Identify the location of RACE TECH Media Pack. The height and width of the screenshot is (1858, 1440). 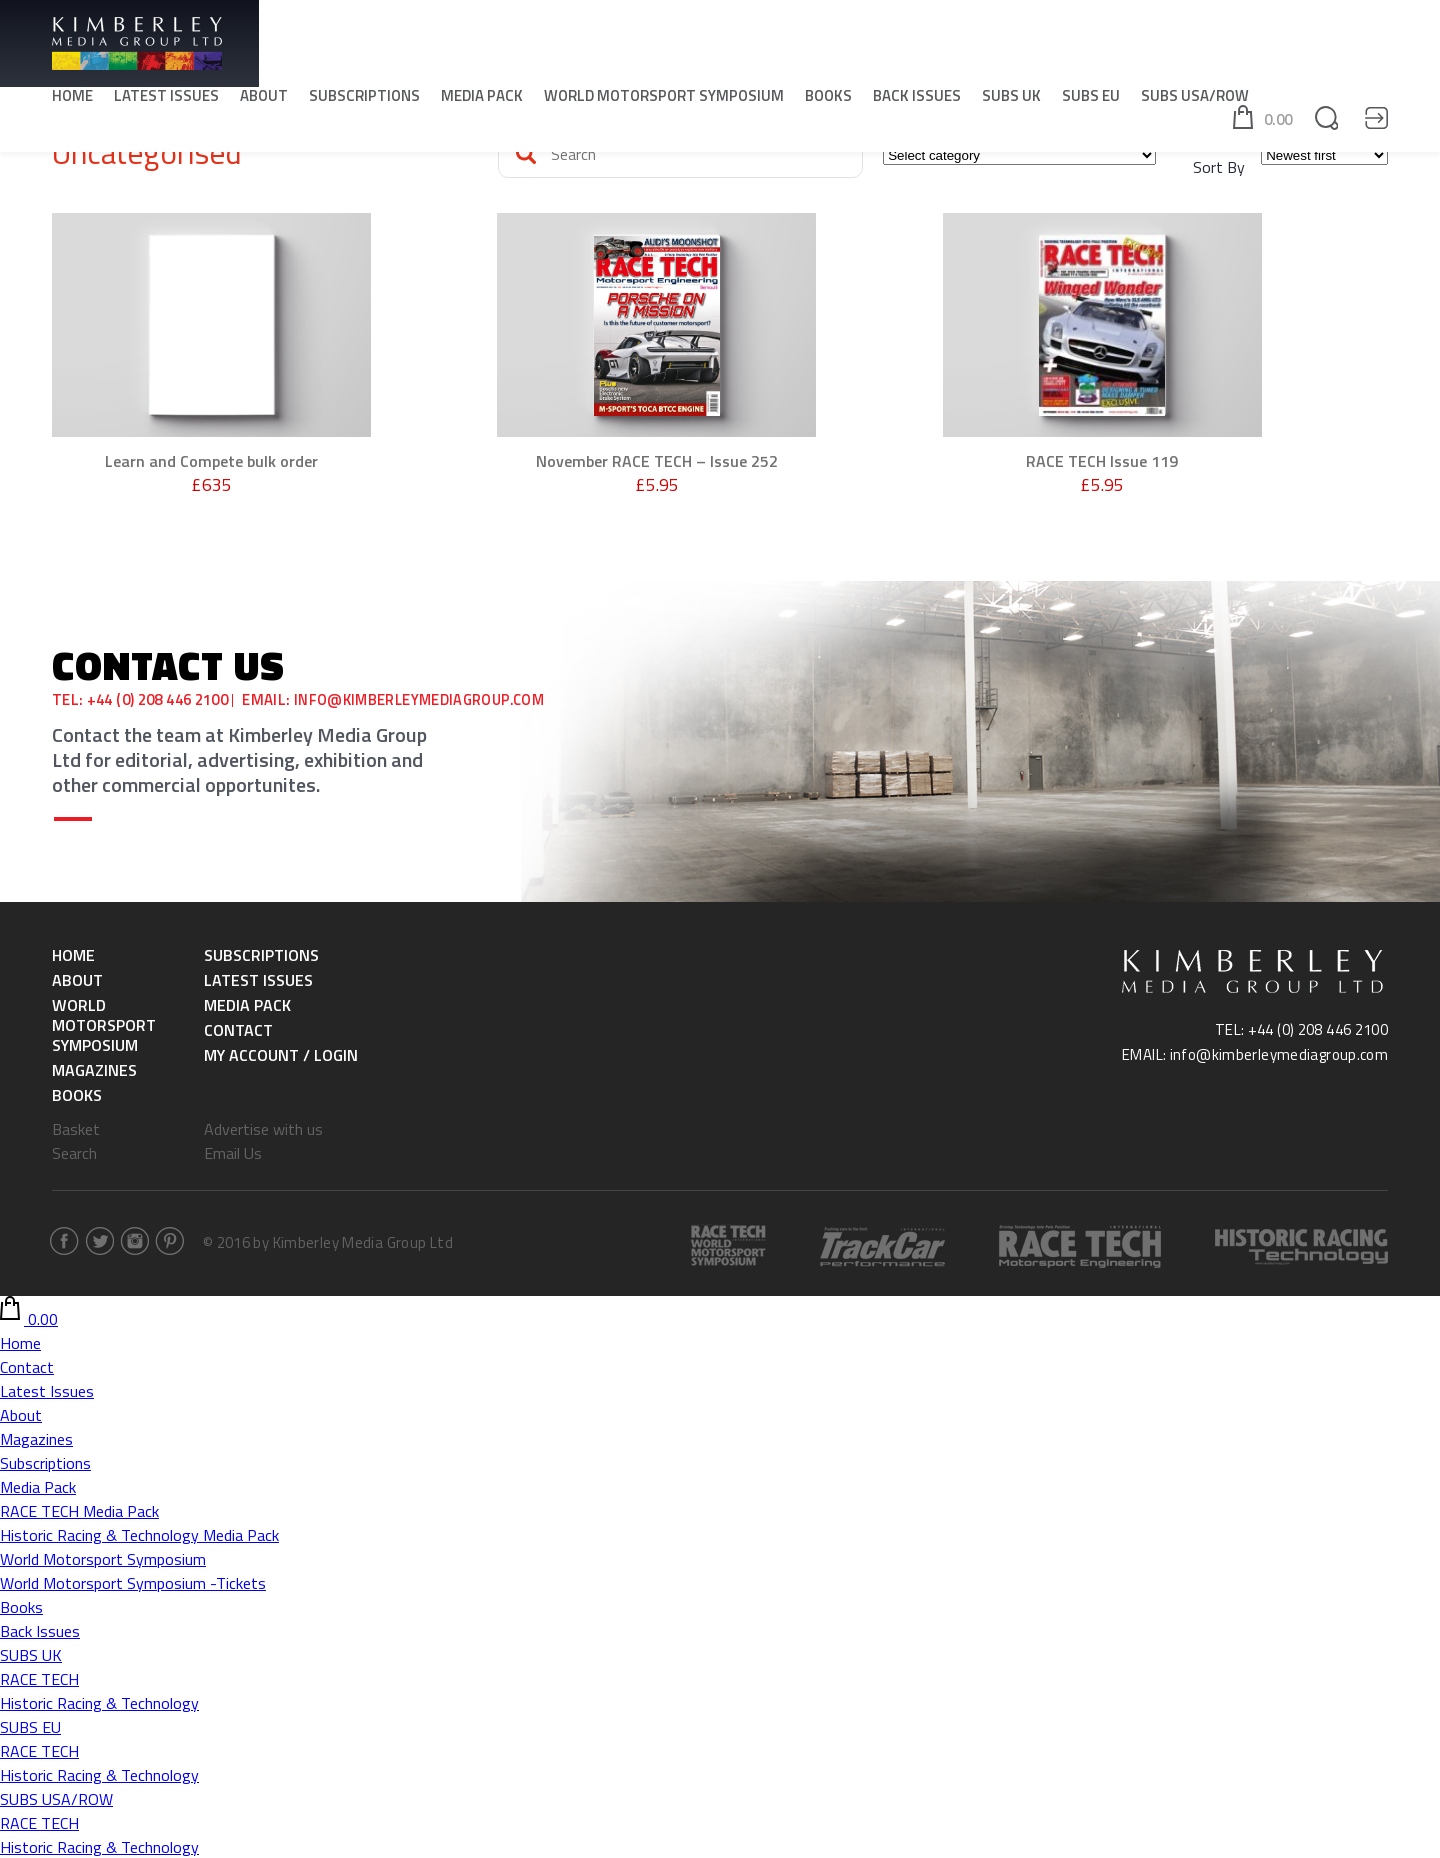
(79, 1510).